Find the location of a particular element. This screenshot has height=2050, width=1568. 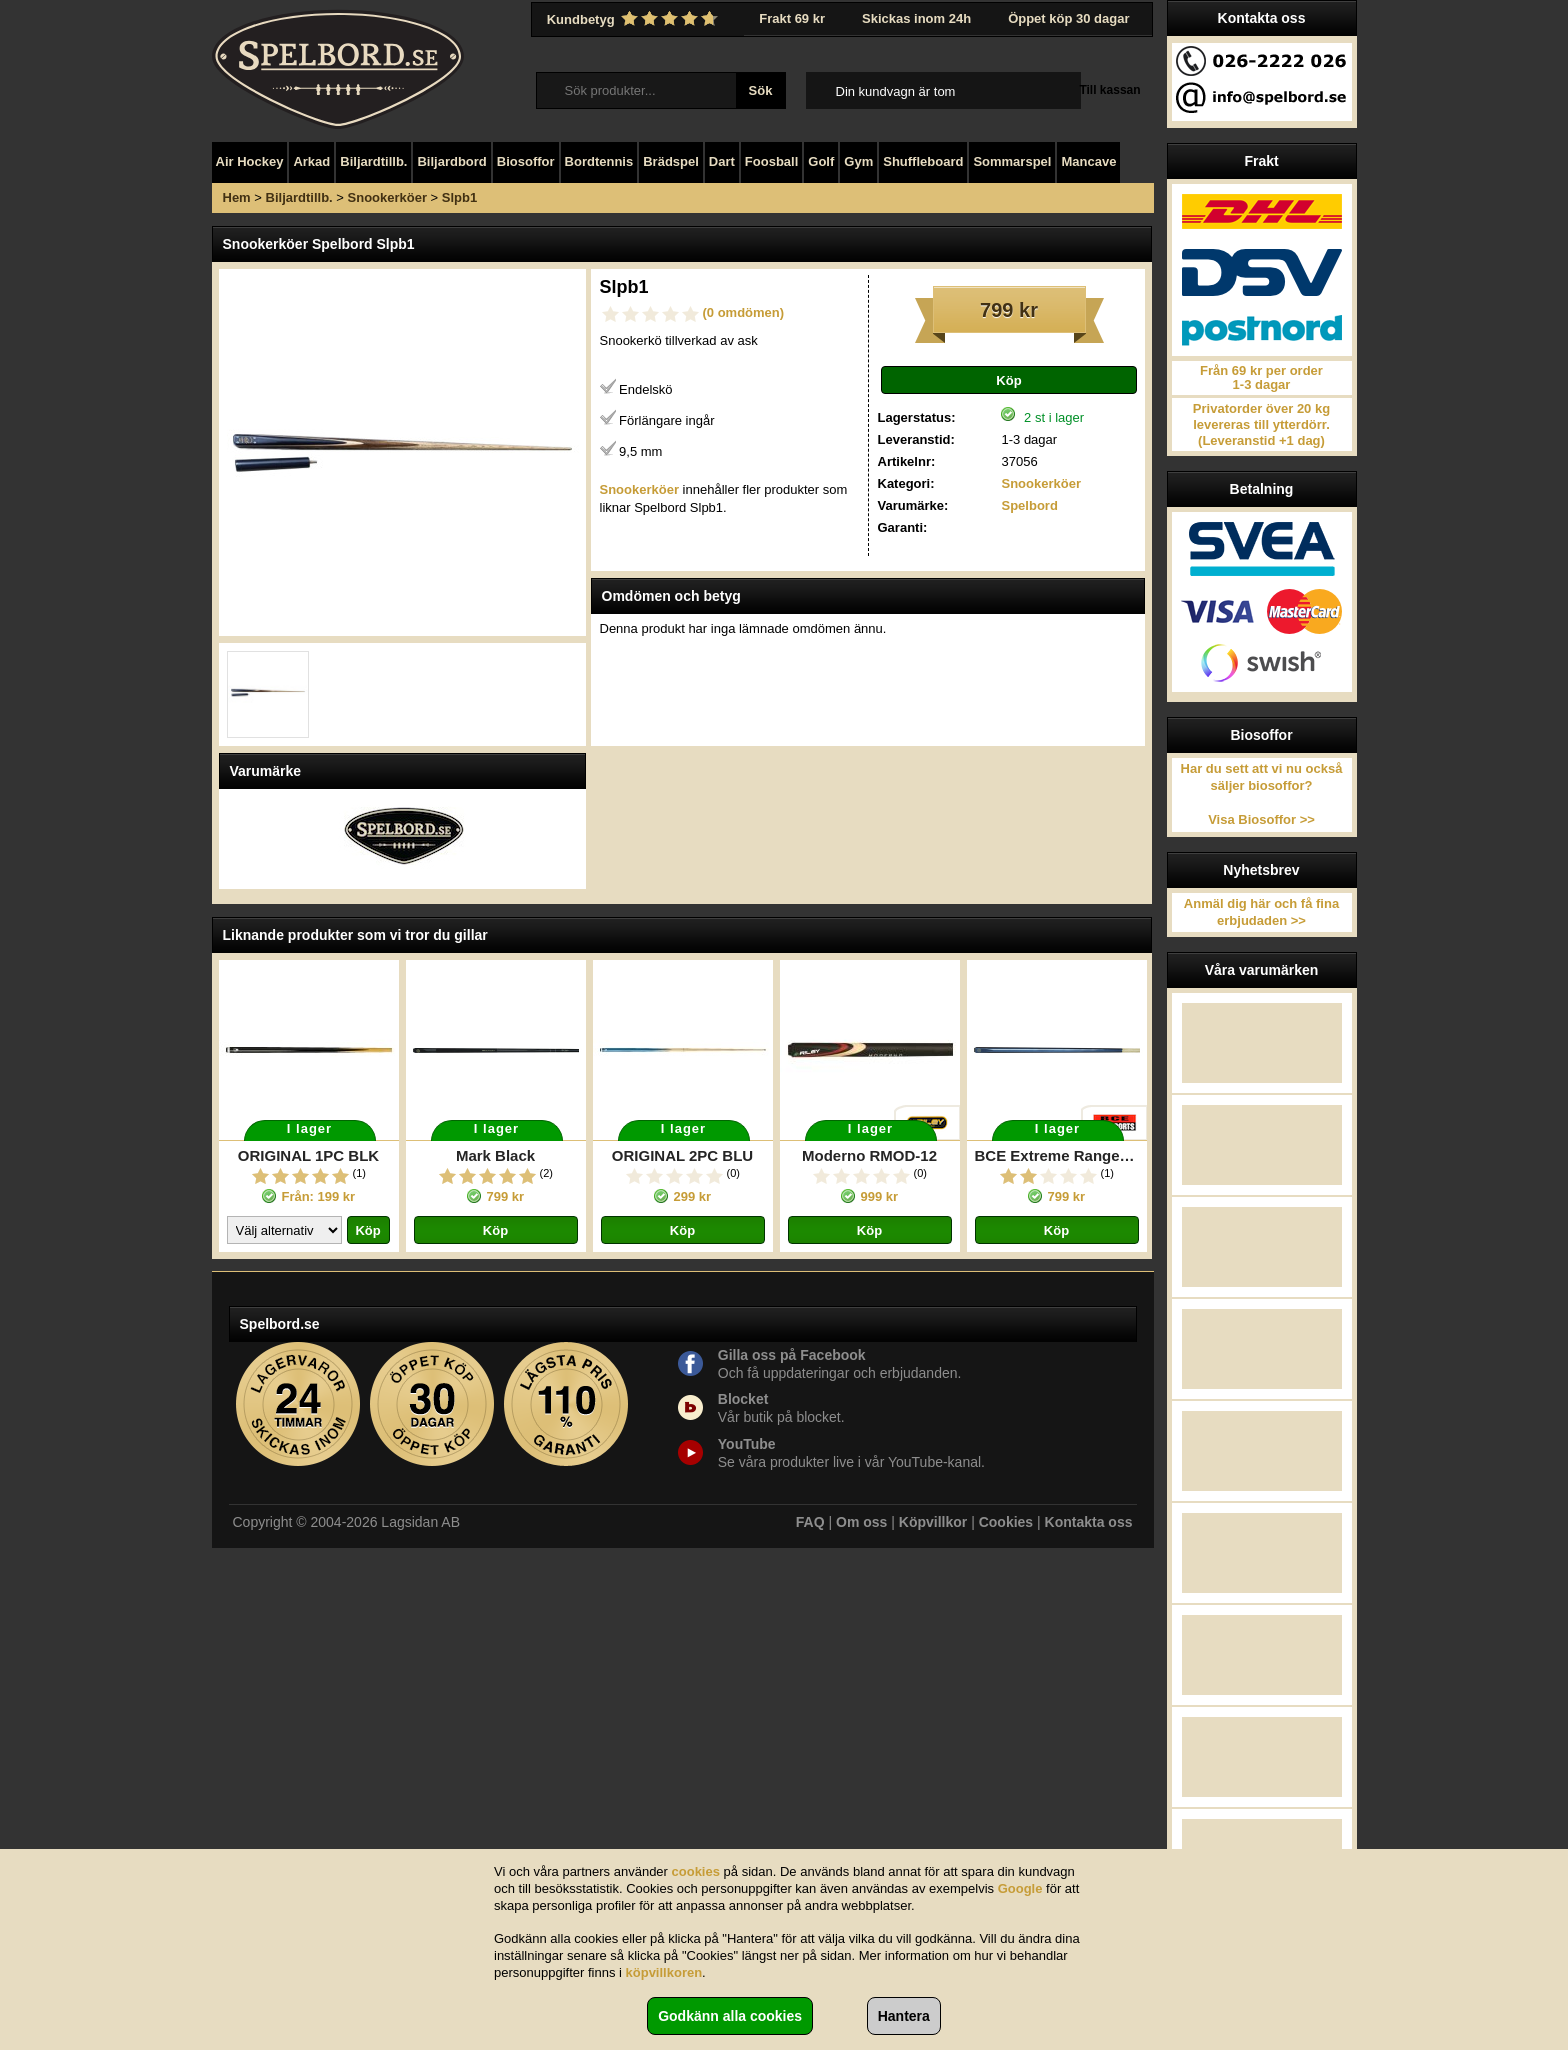

Biljardtillb. is located at coordinates (373, 161).